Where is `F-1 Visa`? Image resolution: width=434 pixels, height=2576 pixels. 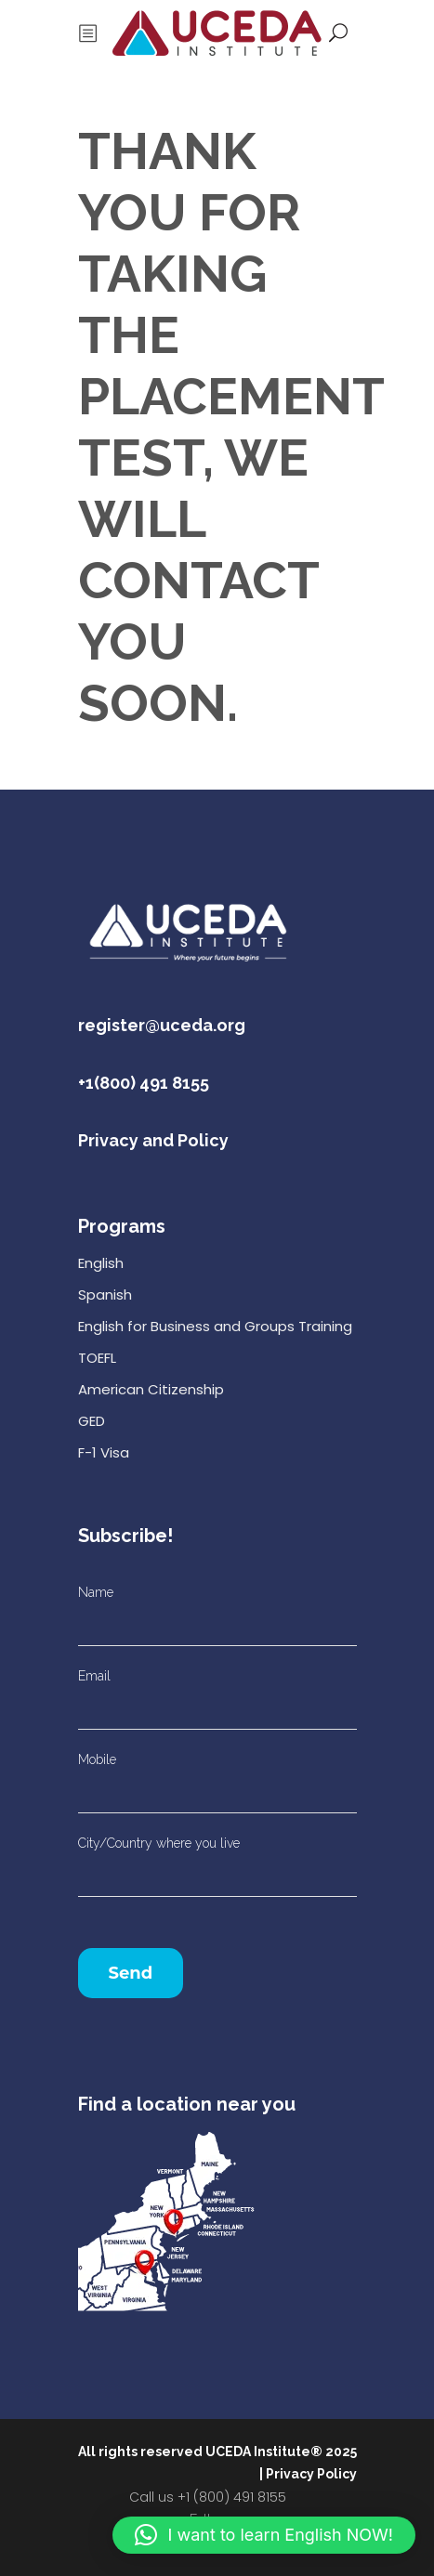 F-1 Visa is located at coordinates (103, 1452).